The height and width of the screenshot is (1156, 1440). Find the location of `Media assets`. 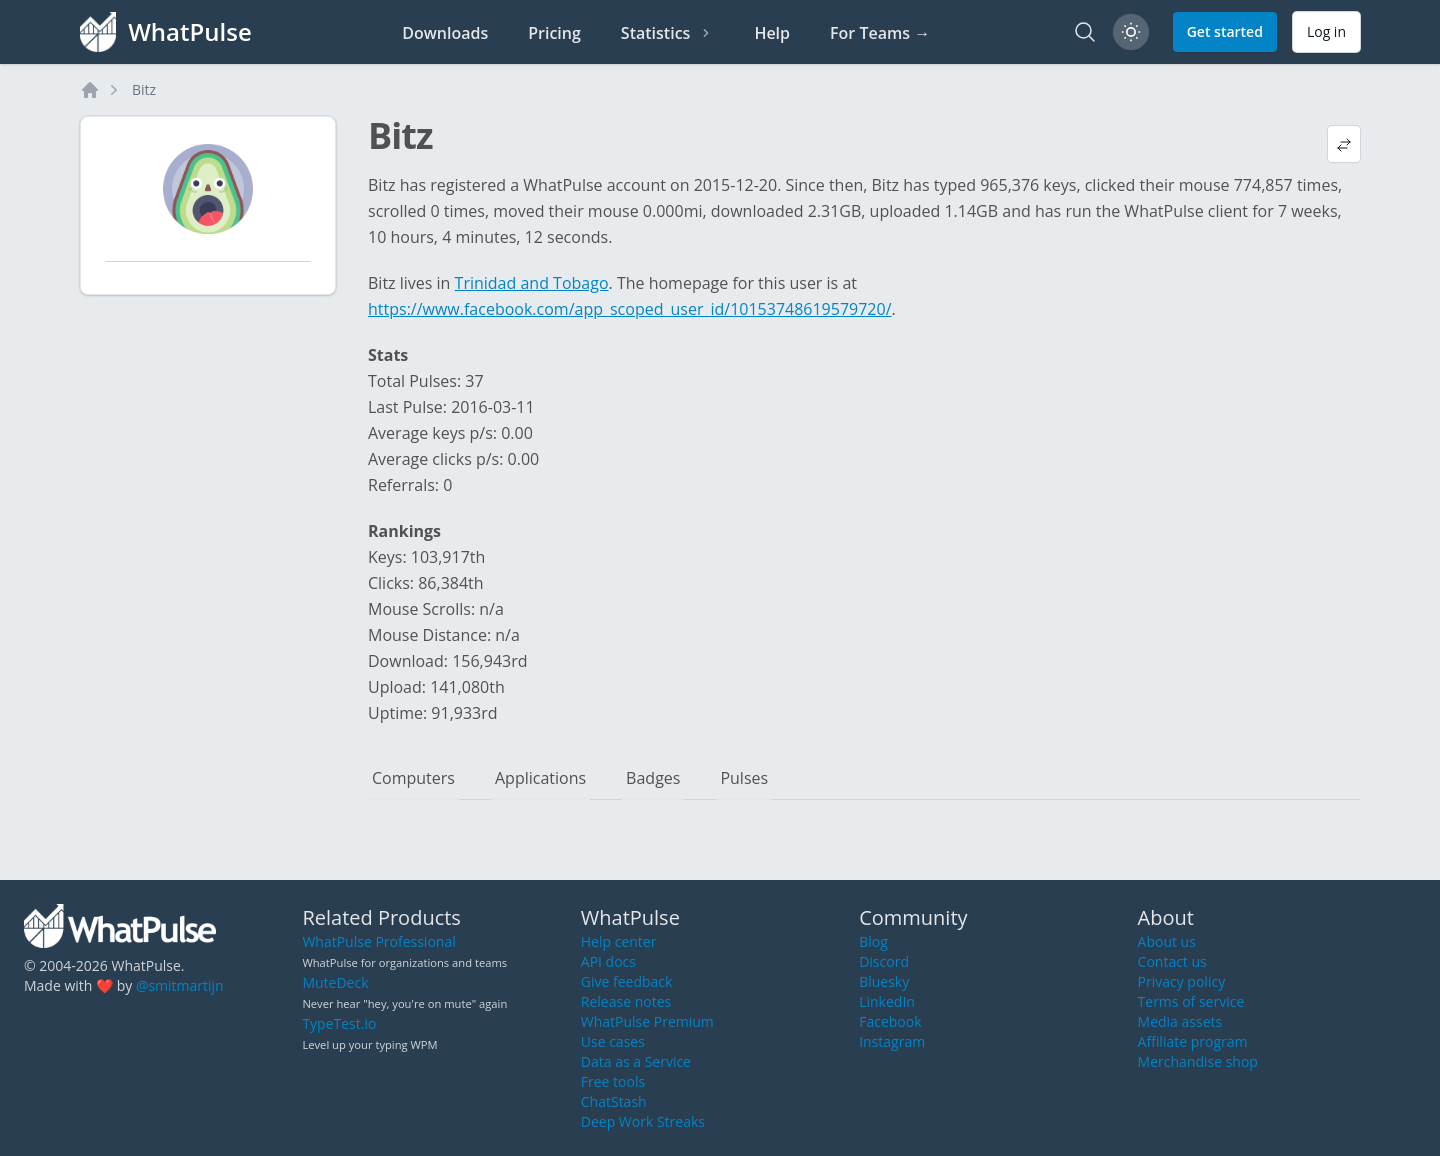

Media assets is located at coordinates (1180, 1021).